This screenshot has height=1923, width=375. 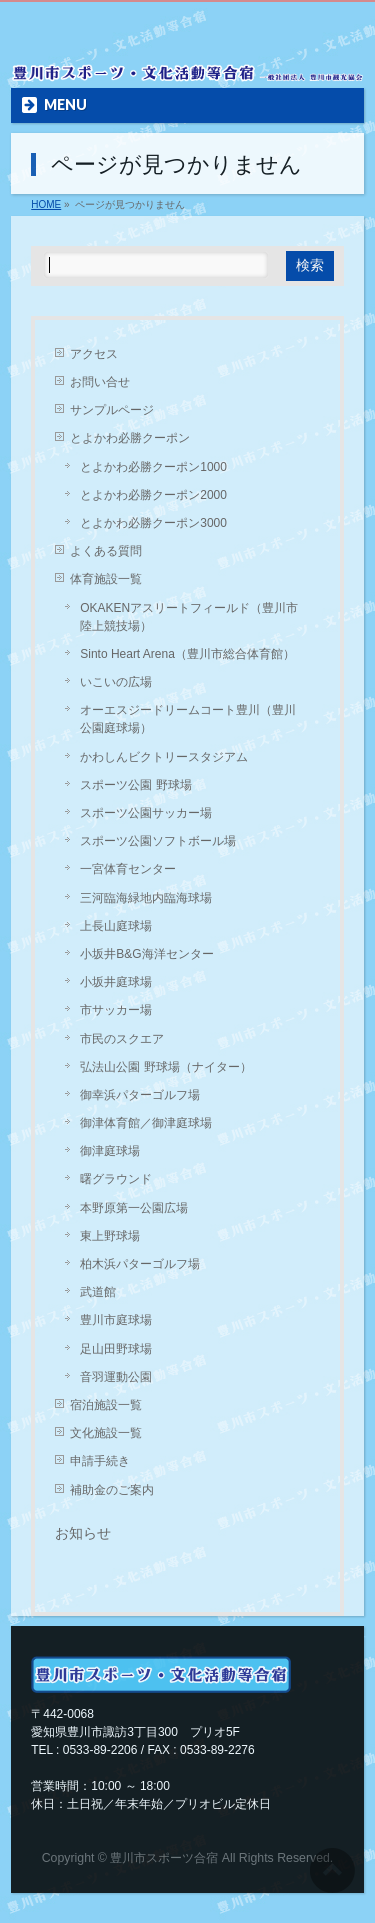 What do you see at coordinates (110, 1236) in the screenshot?
I see `東上野球場` at bounding box center [110, 1236].